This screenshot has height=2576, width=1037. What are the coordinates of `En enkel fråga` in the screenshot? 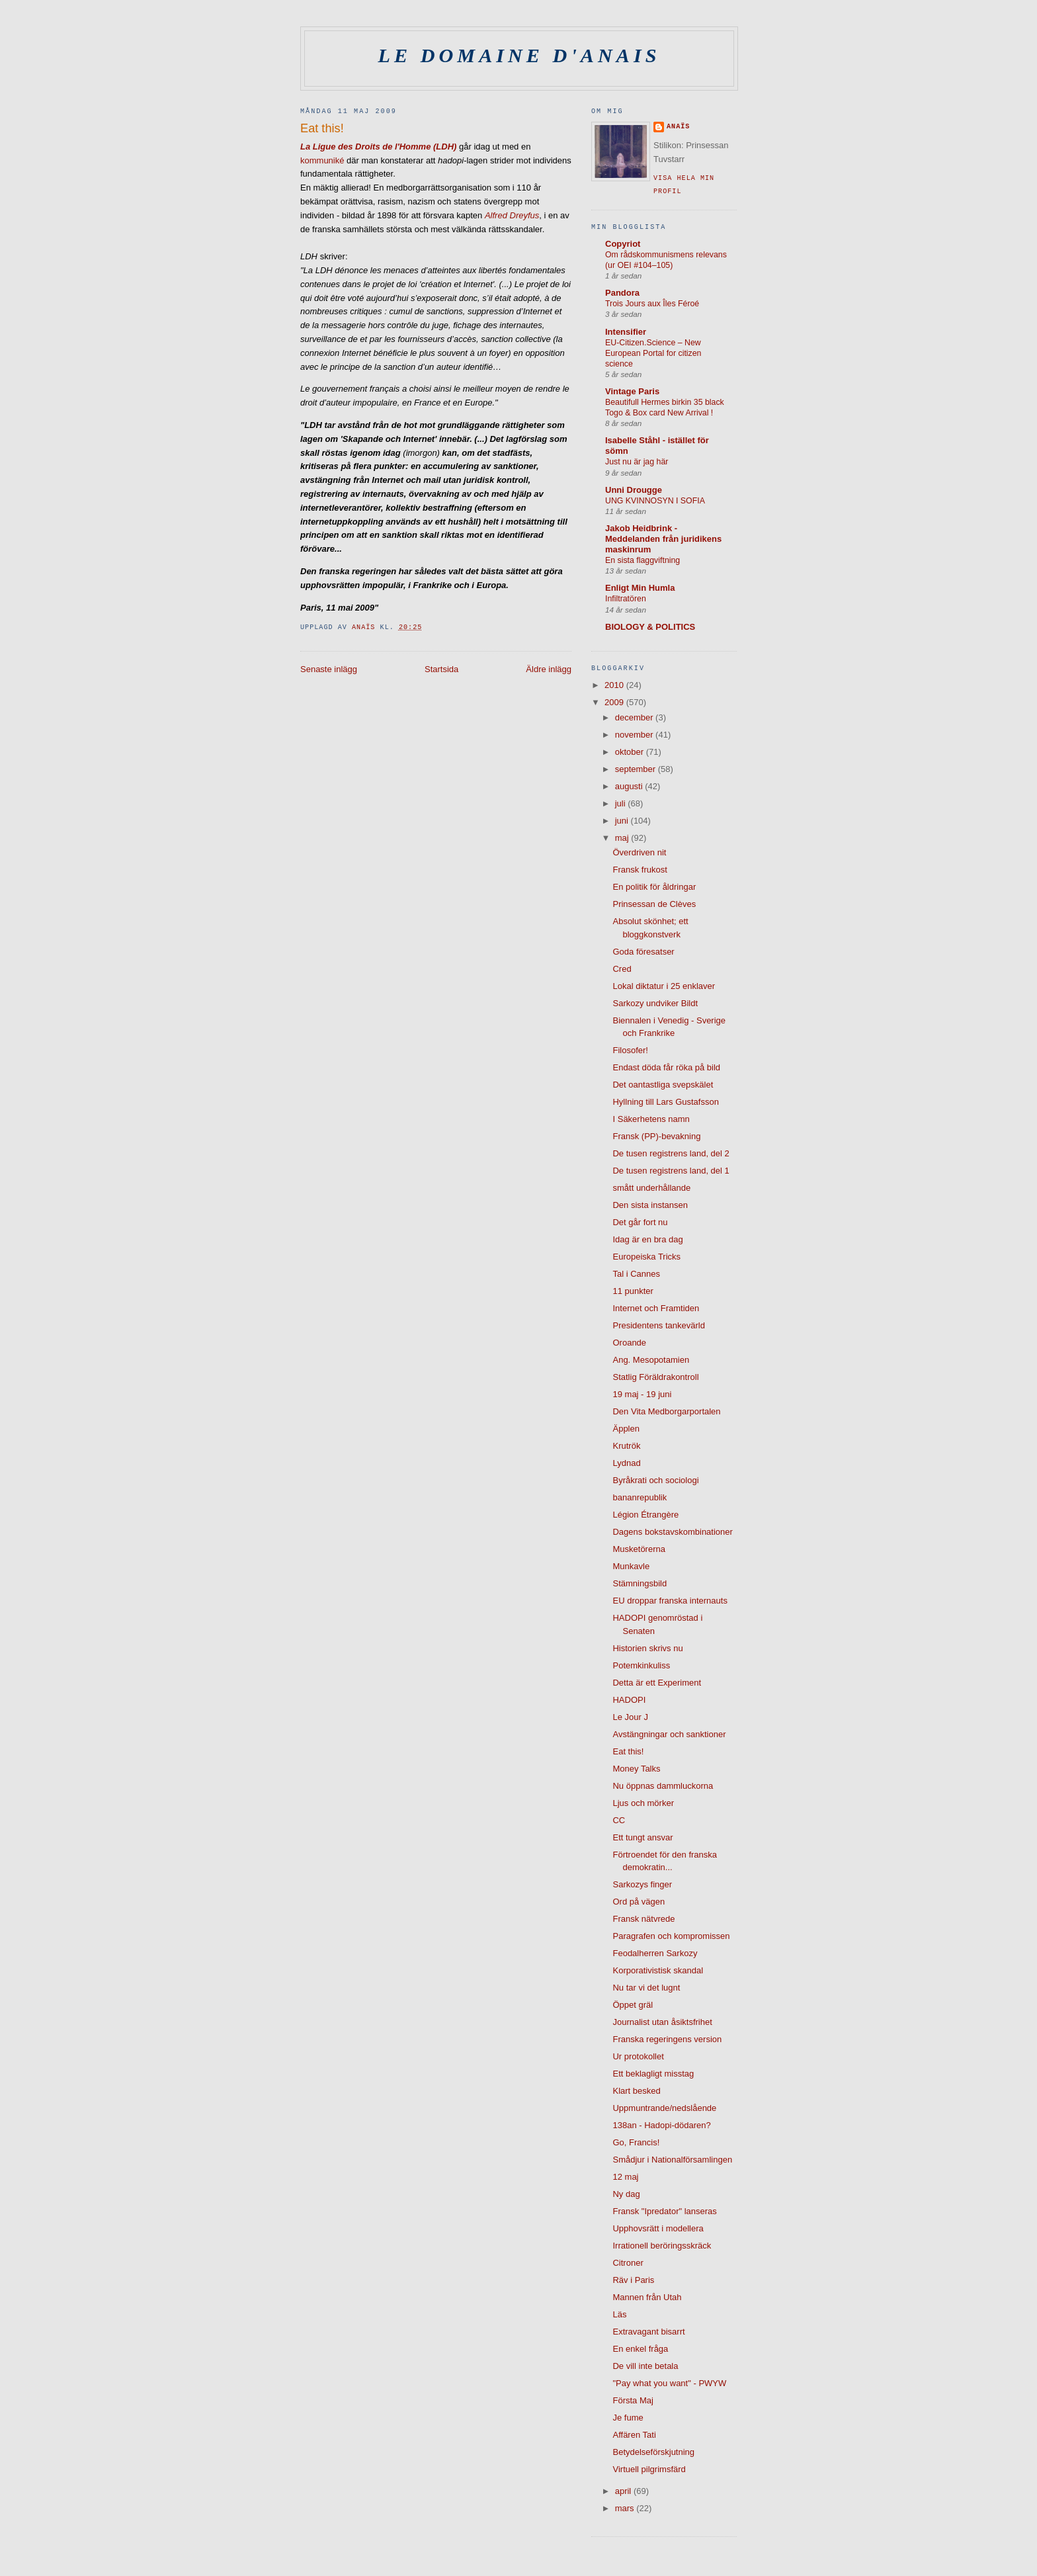 It's located at (640, 2349).